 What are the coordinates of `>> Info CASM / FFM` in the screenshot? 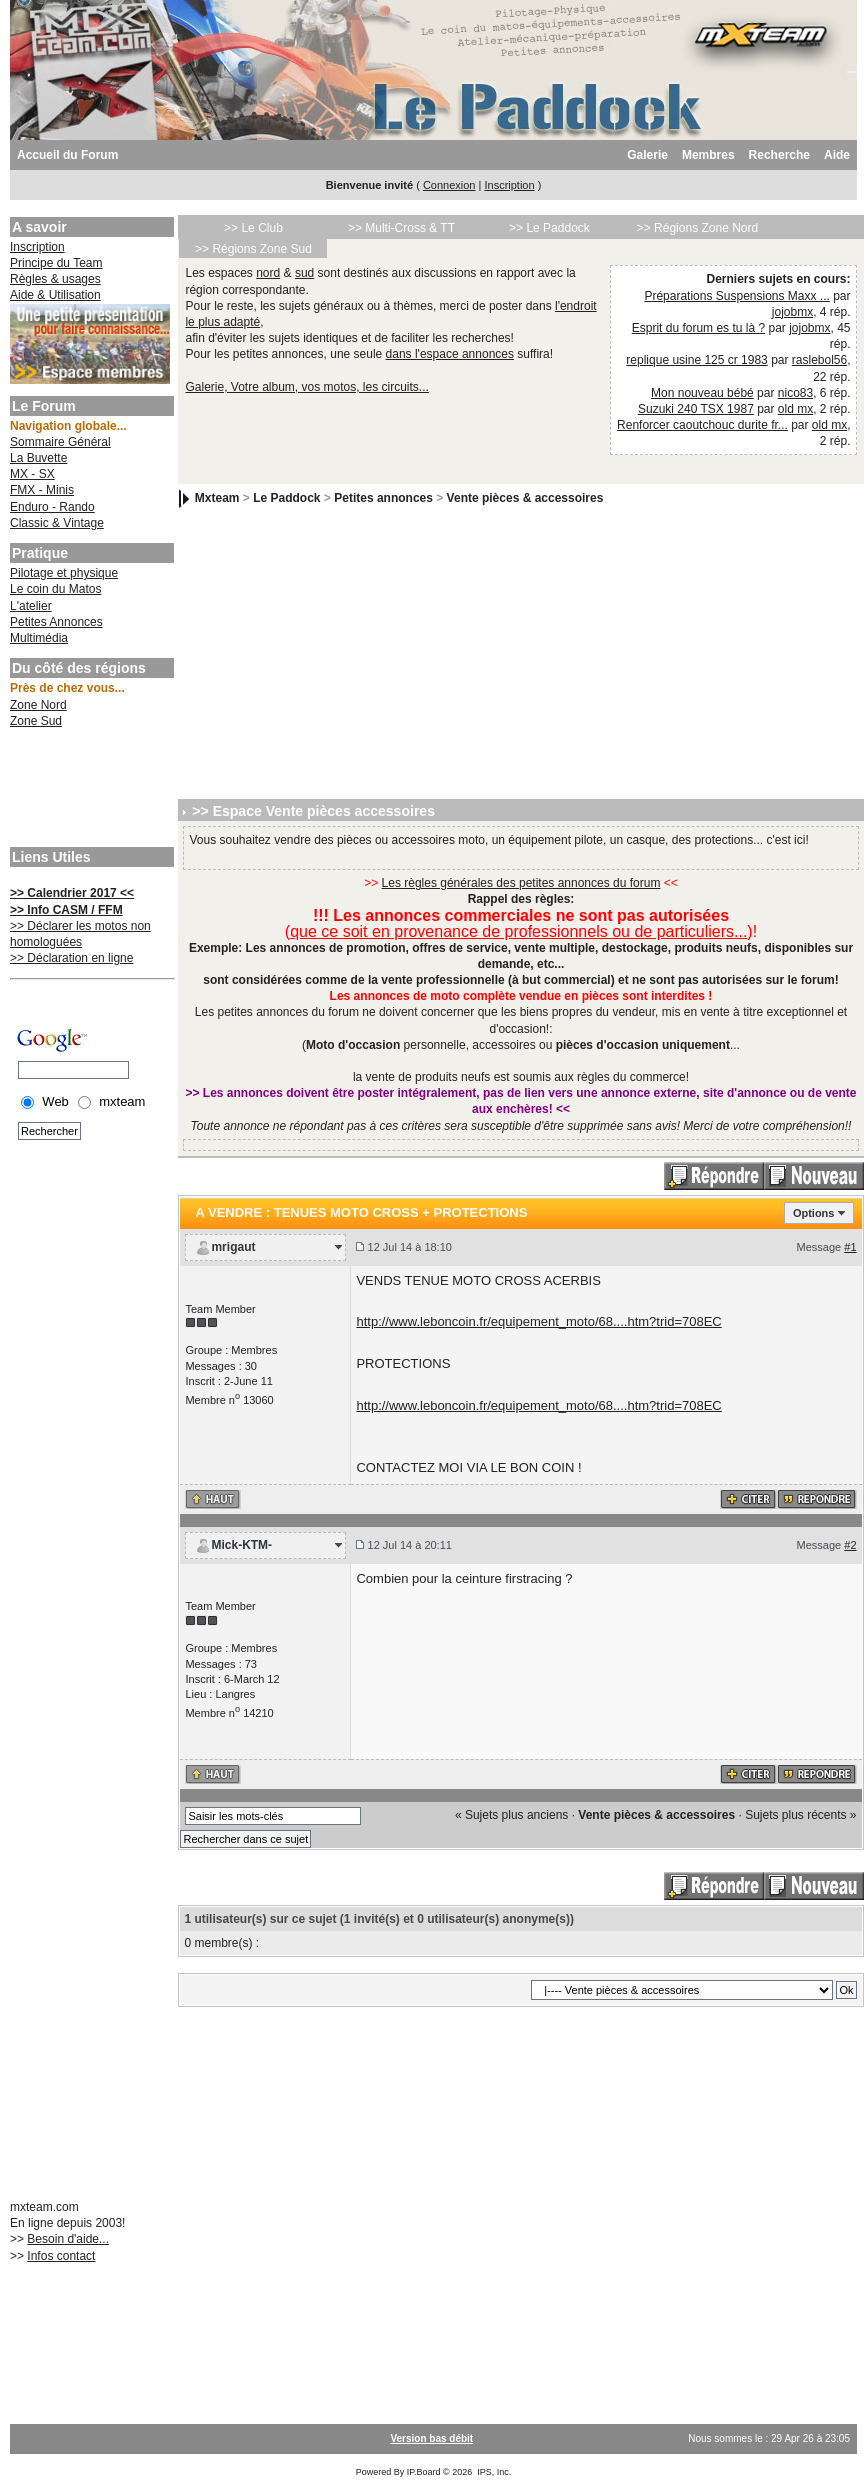 It's located at (66, 910).